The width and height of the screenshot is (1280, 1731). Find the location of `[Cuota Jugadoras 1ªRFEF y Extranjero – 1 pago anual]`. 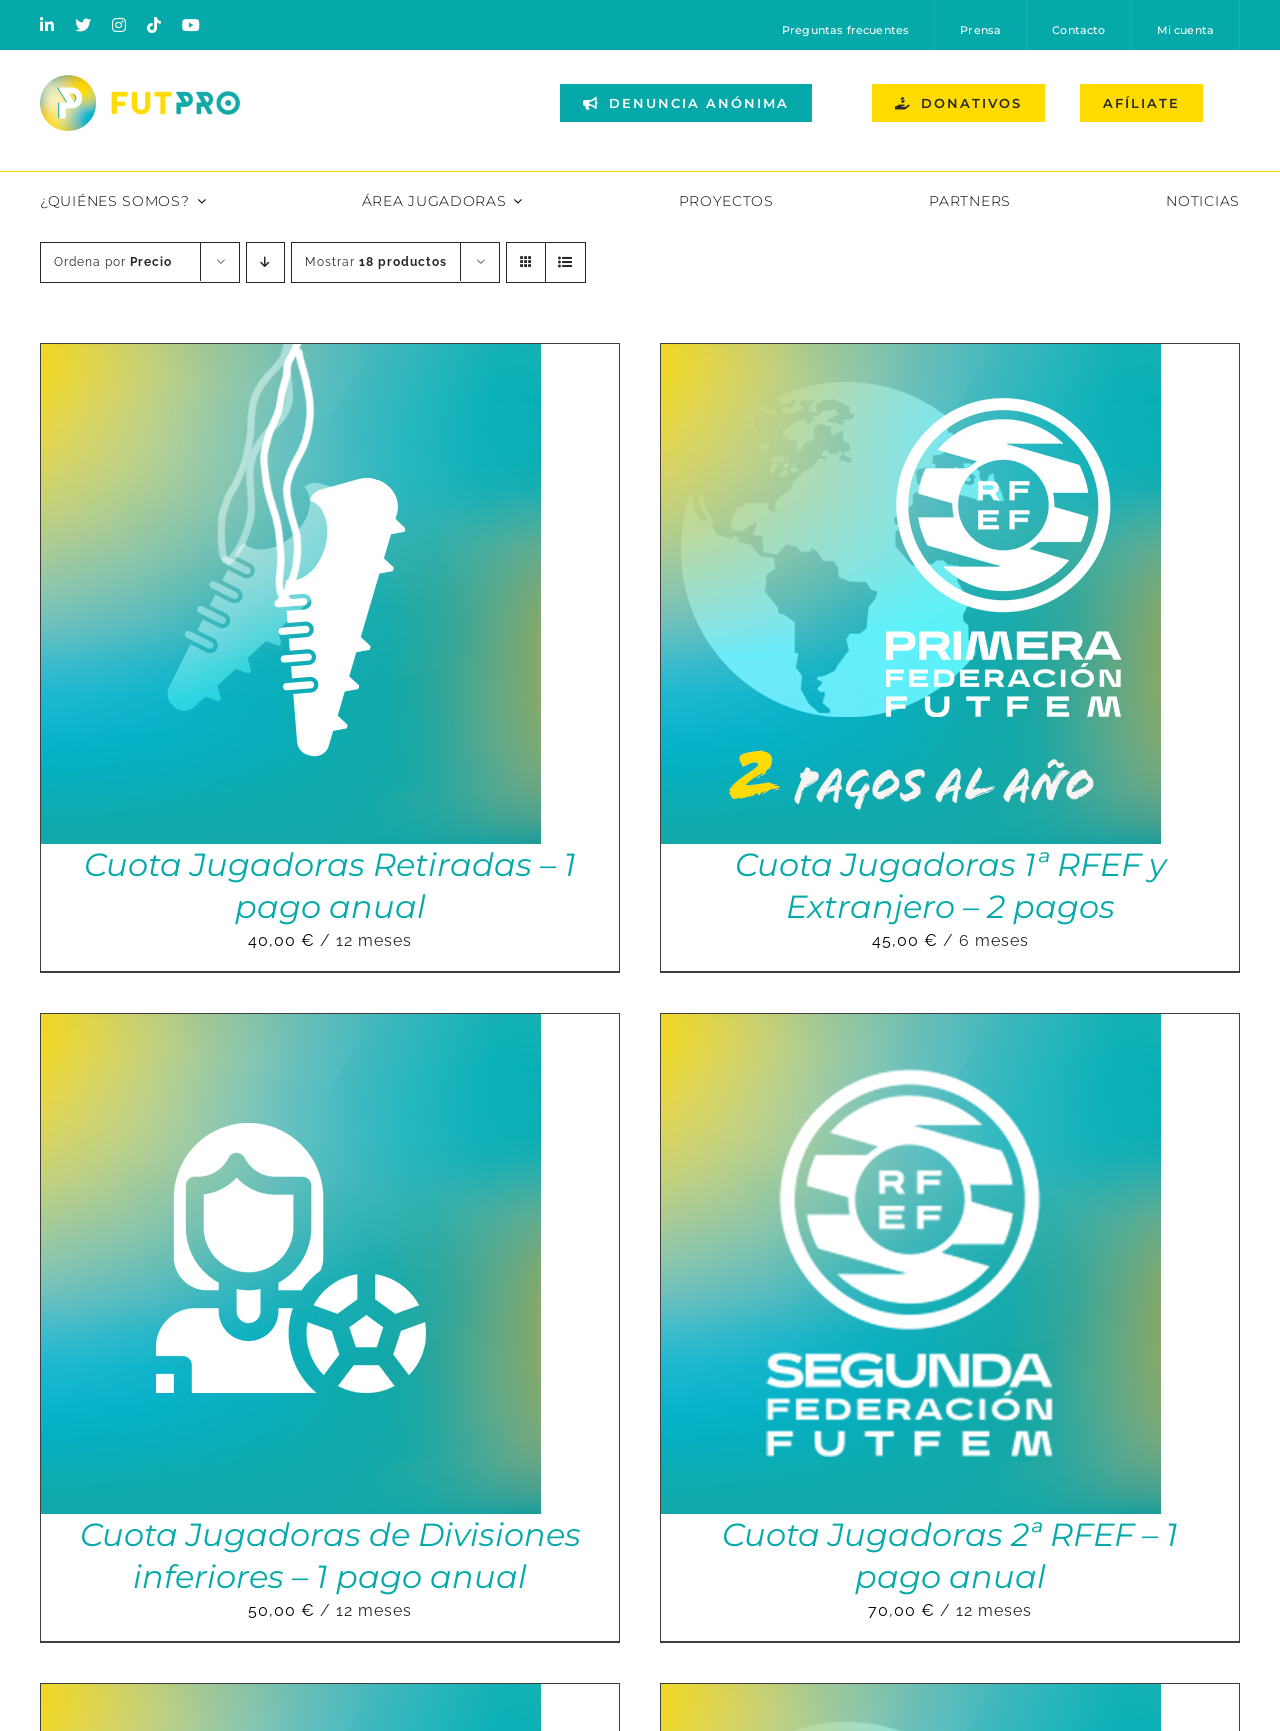

[Cuota Jugadoras 1ªRFEF y Extranjero – 1 pago anual] is located at coordinates (911, 1697).